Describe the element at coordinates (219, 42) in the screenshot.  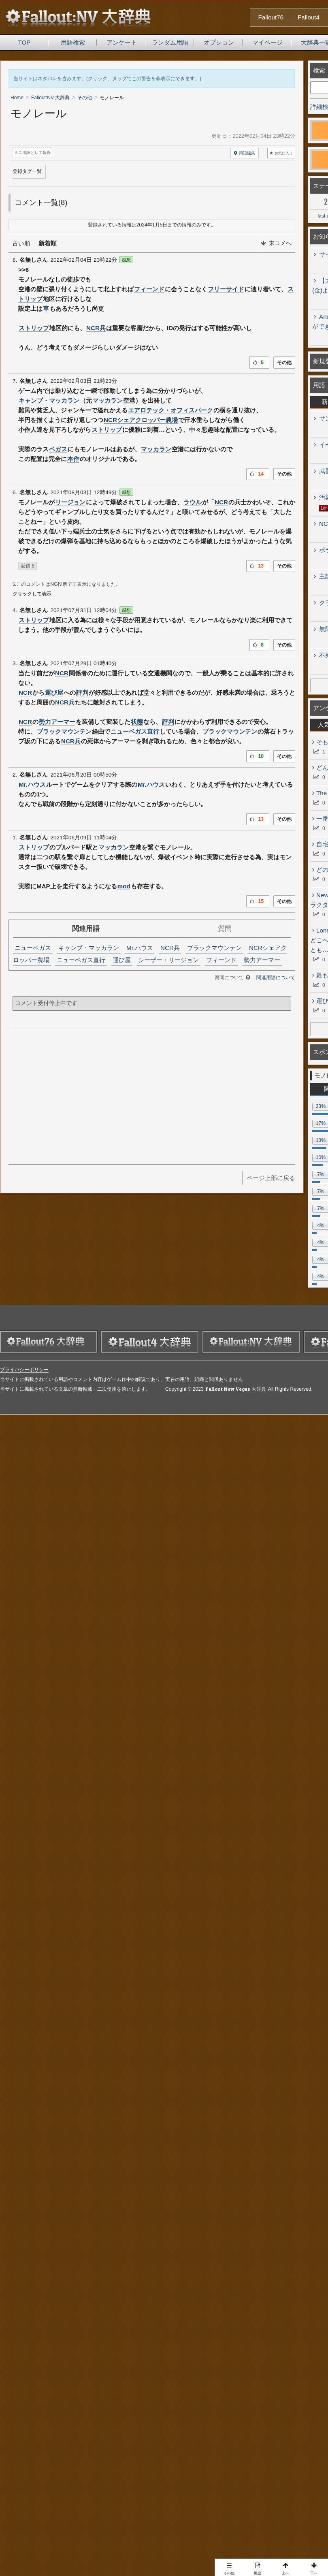
I see `オプション` at that location.